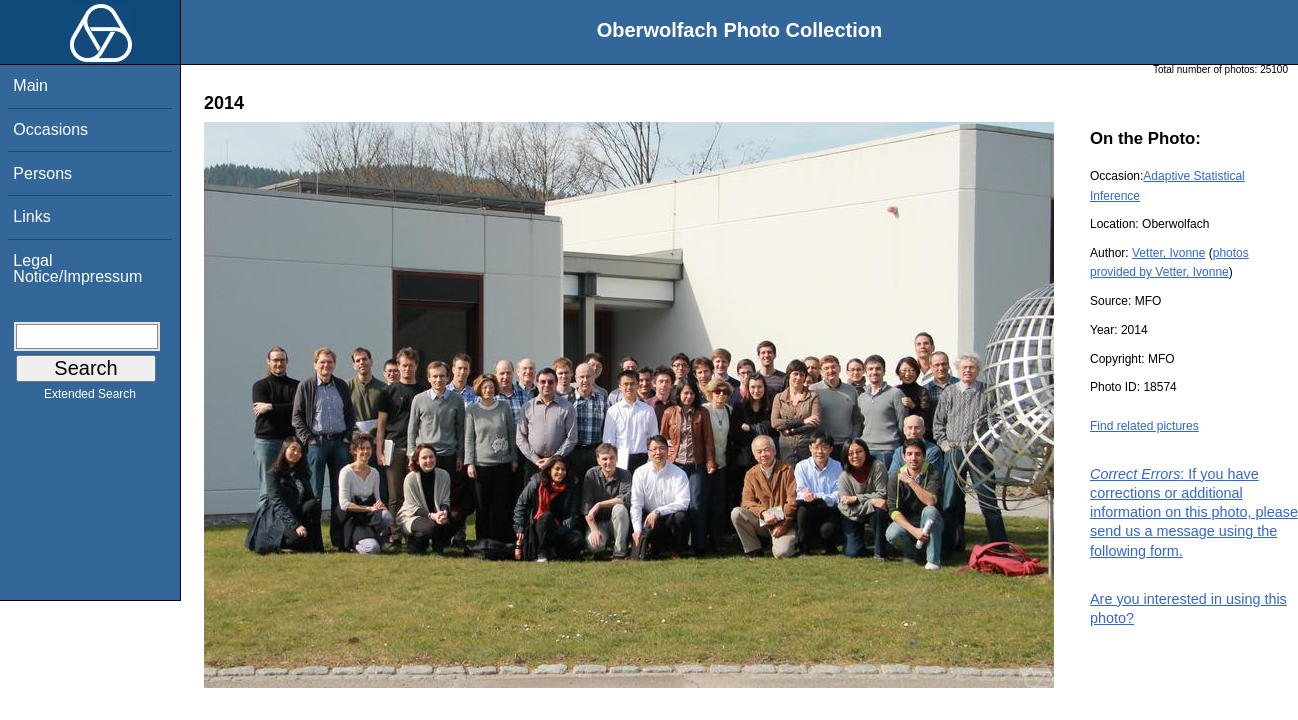 This screenshot has width=1298, height=720. I want to click on Links, so click(31, 216).